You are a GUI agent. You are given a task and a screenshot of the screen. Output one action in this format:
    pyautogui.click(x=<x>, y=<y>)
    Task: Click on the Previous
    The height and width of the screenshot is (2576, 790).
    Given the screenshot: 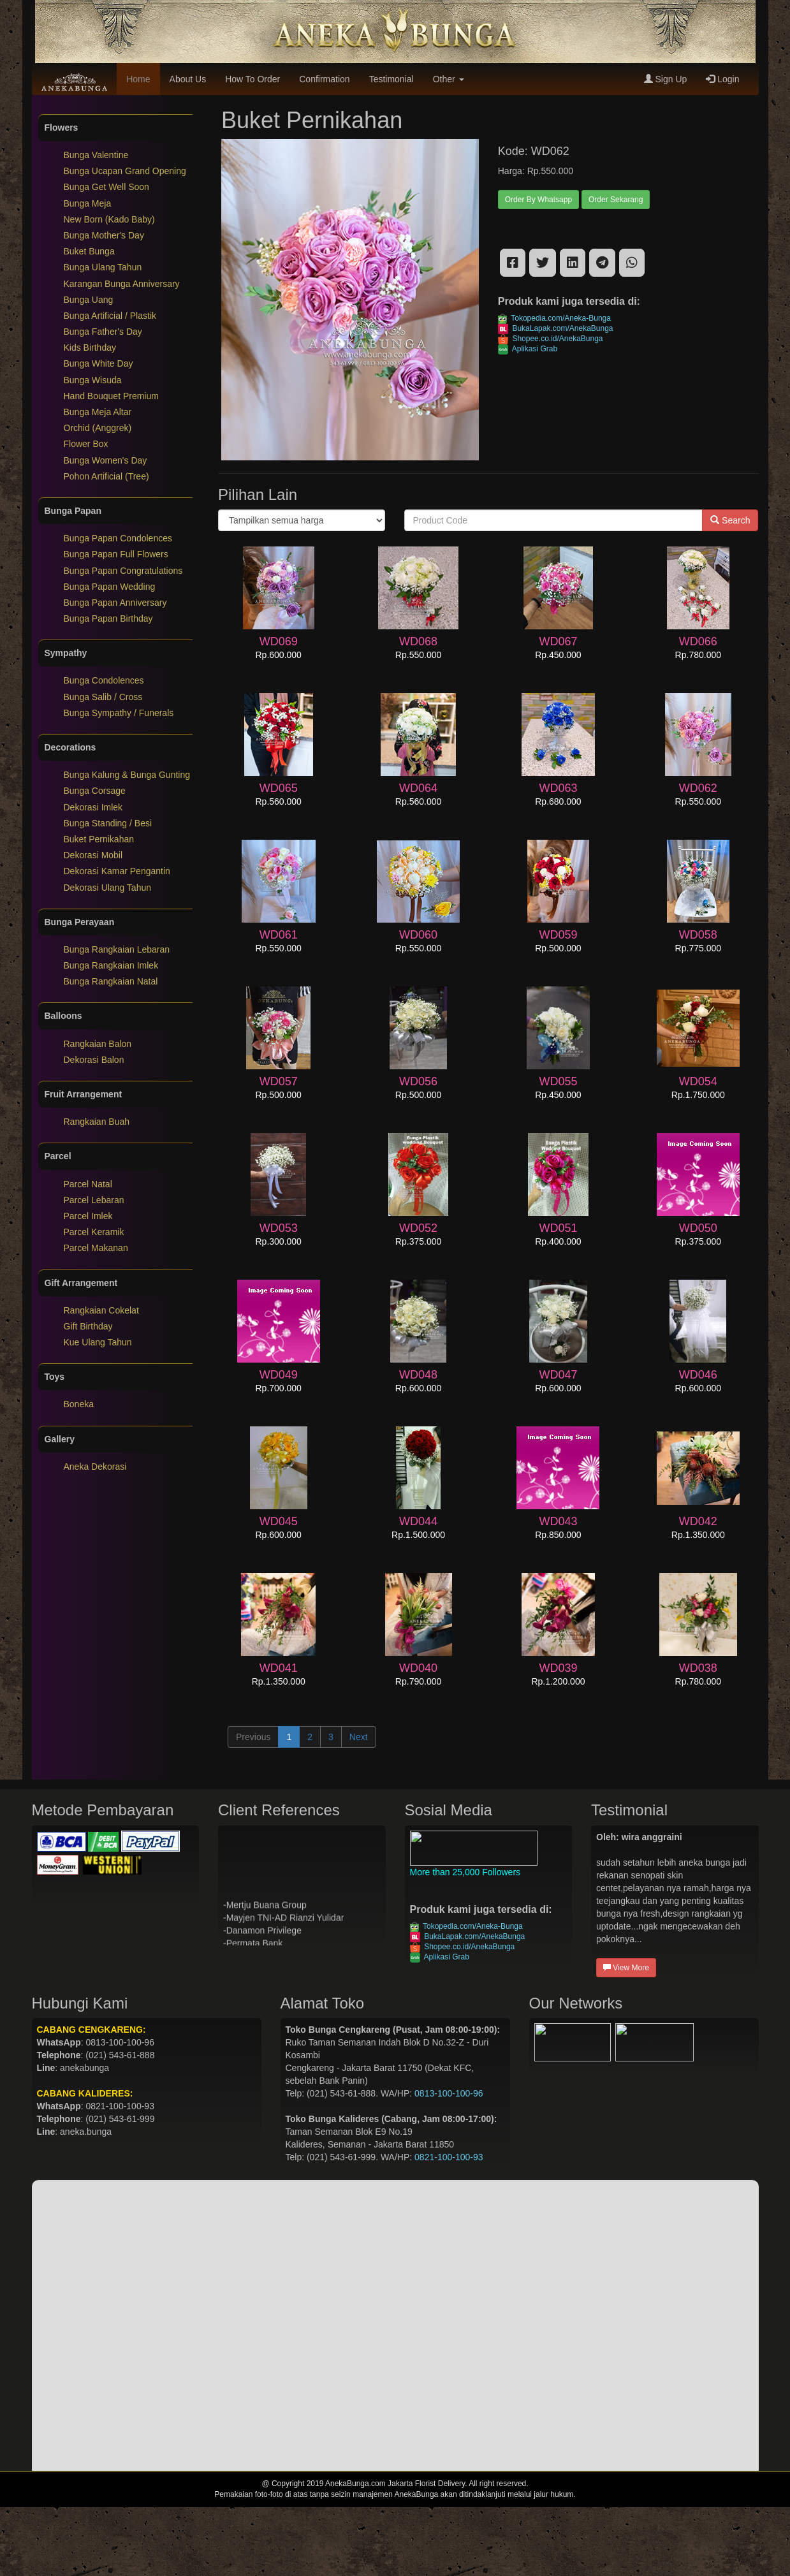 What is the action you would take?
    pyautogui.click(x=253, y=1737)
    